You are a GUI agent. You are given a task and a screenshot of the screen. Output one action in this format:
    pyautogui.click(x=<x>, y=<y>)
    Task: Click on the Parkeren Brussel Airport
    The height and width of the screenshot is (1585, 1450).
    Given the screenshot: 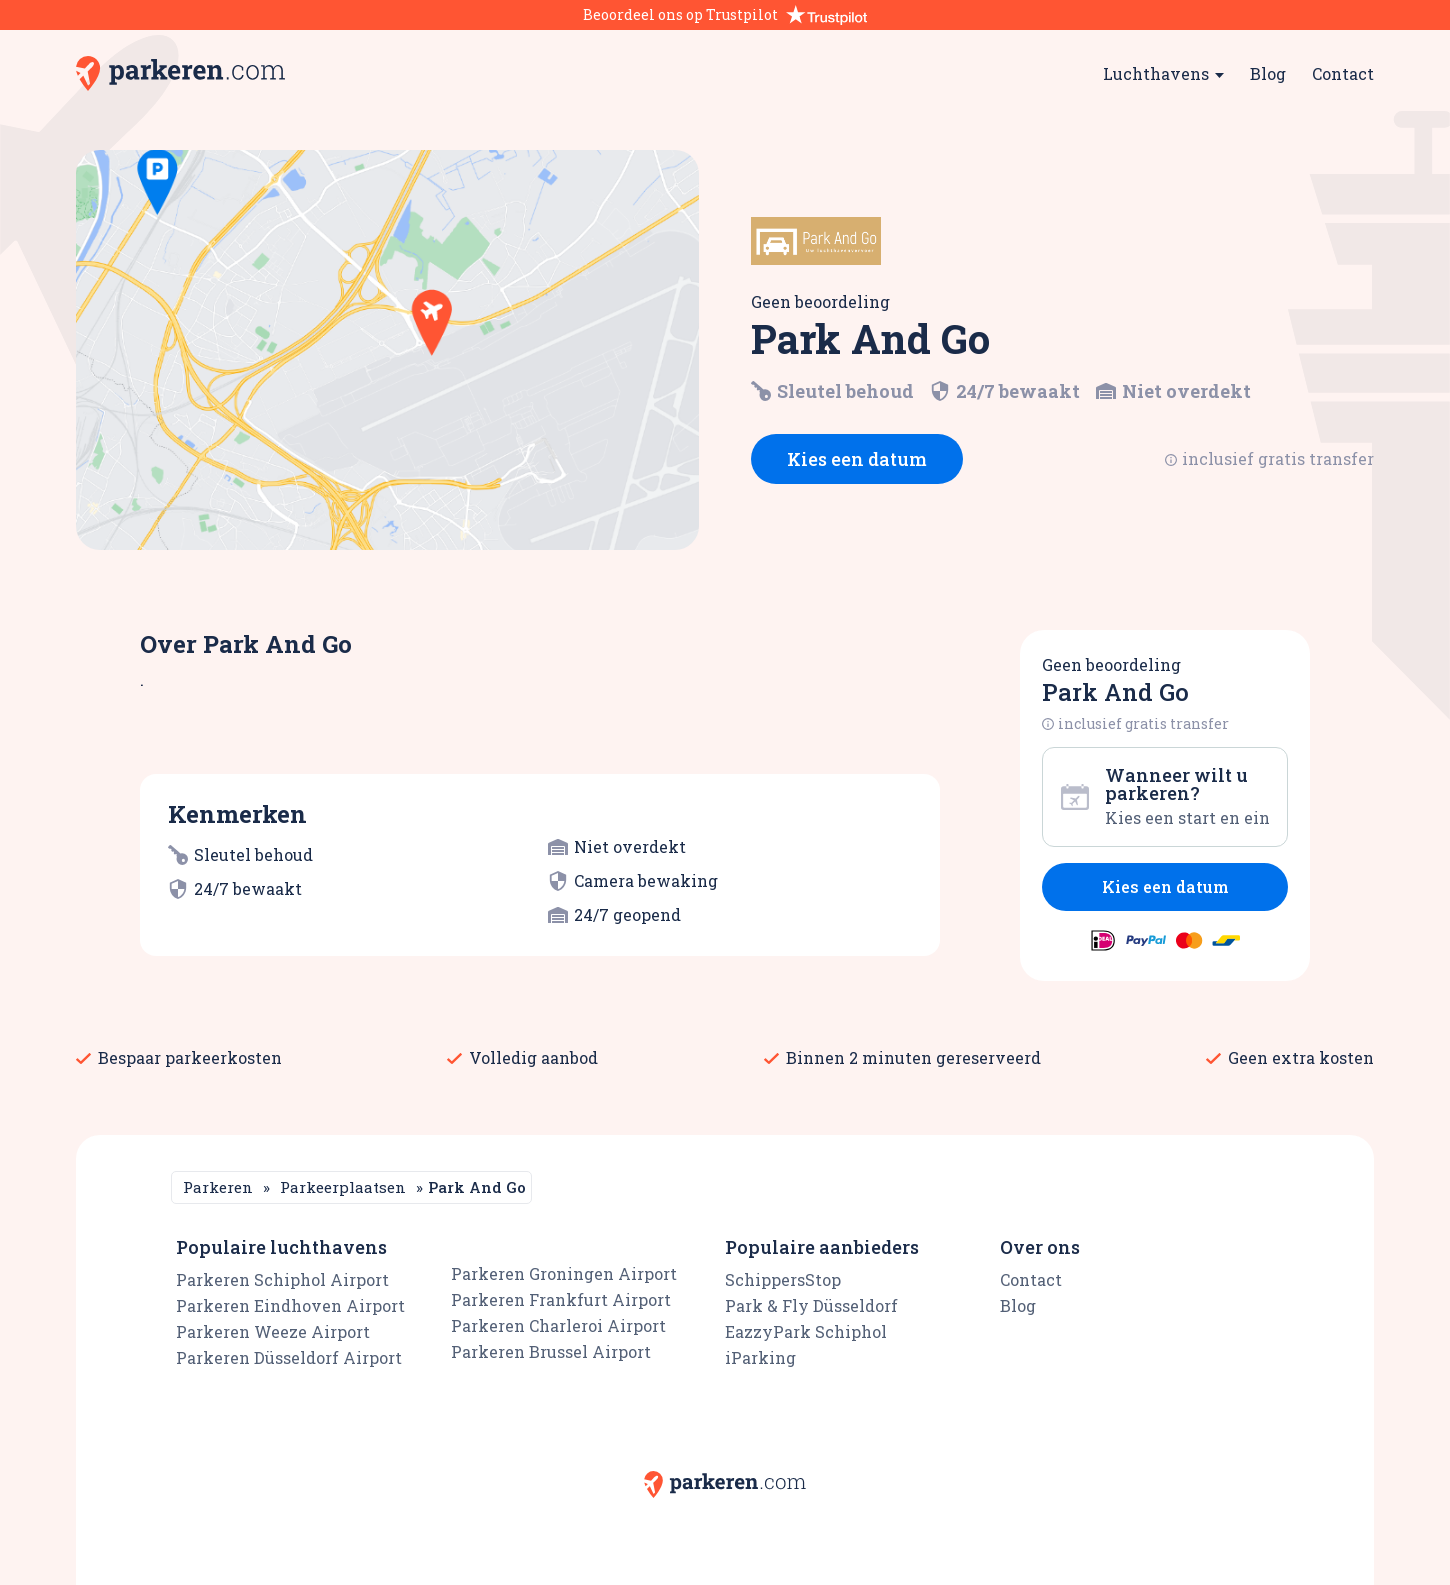 What is the action you would take?
    pyautogui.click(x=551, y=1351)
    